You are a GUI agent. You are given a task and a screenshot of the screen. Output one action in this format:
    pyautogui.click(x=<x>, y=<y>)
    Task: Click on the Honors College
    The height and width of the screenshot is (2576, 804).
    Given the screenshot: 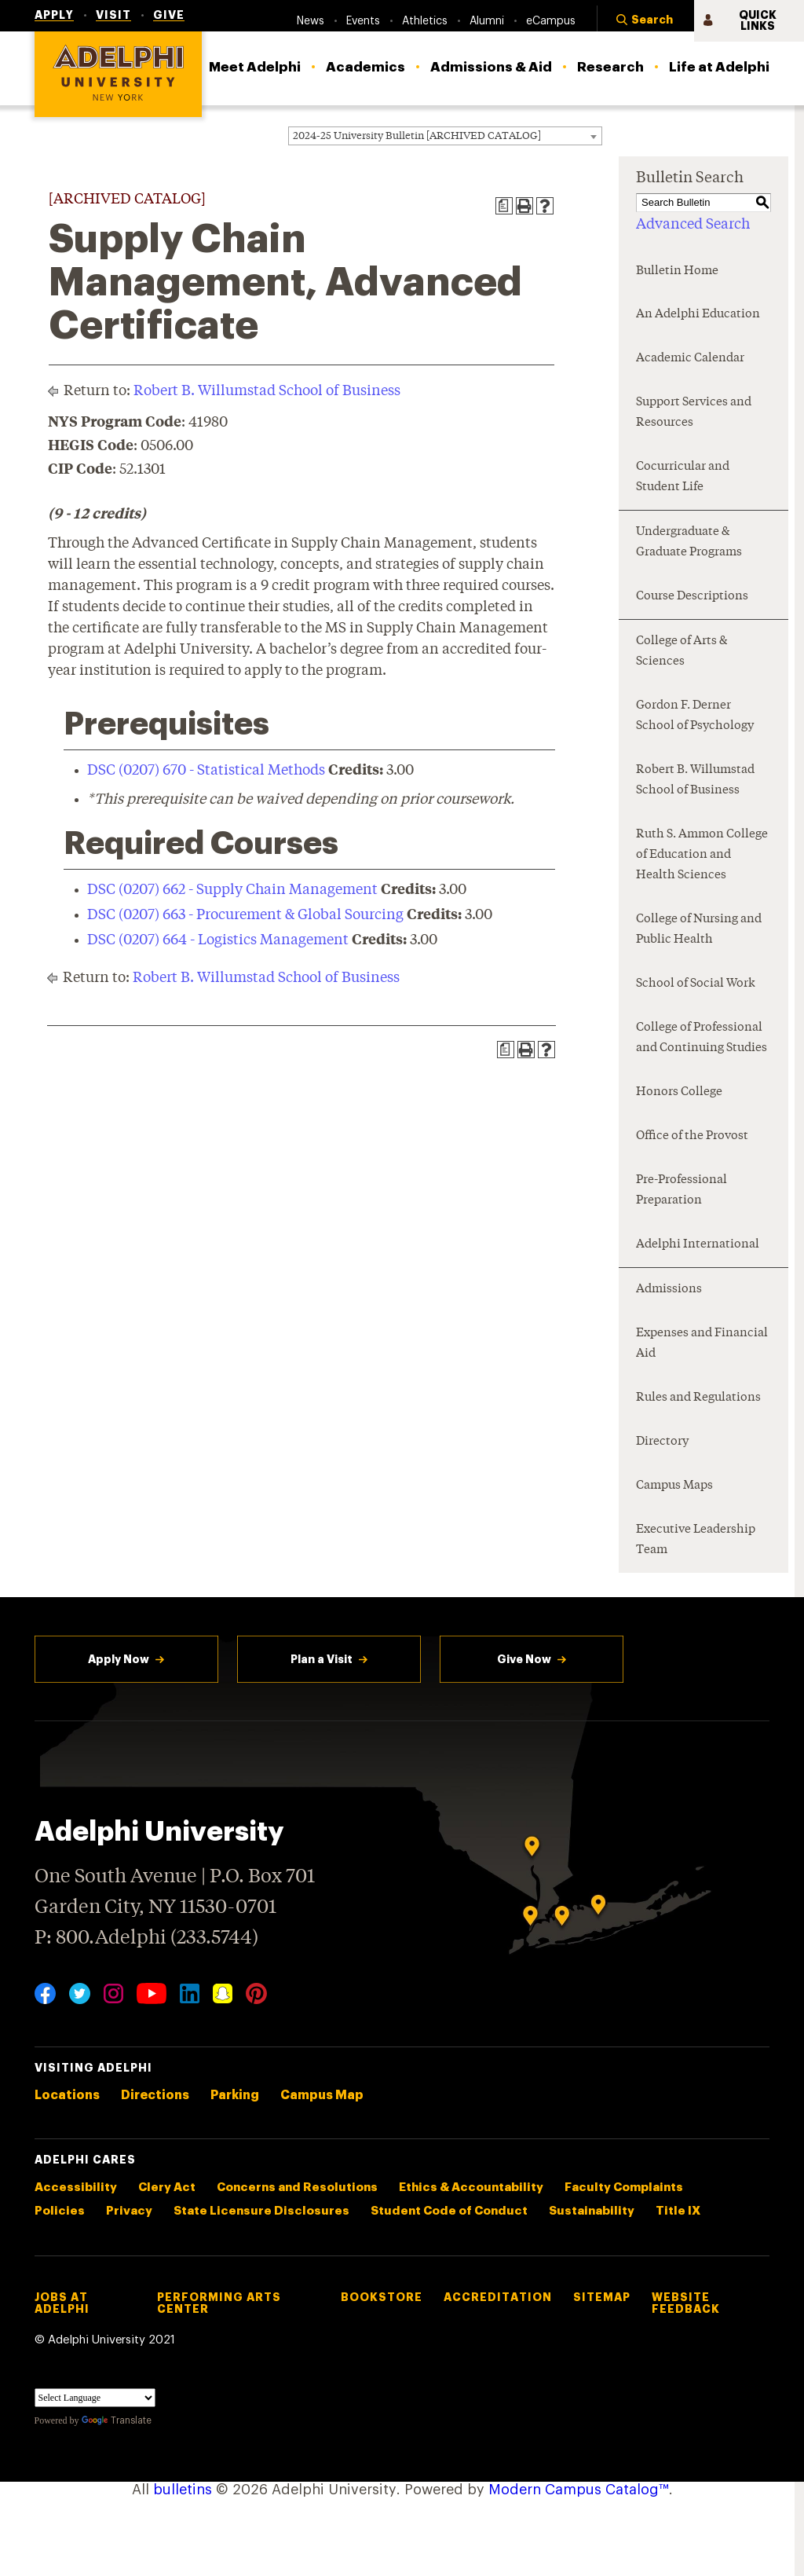 What is the action you would take?
    pyautogui.click(x=679, y=1092)
    